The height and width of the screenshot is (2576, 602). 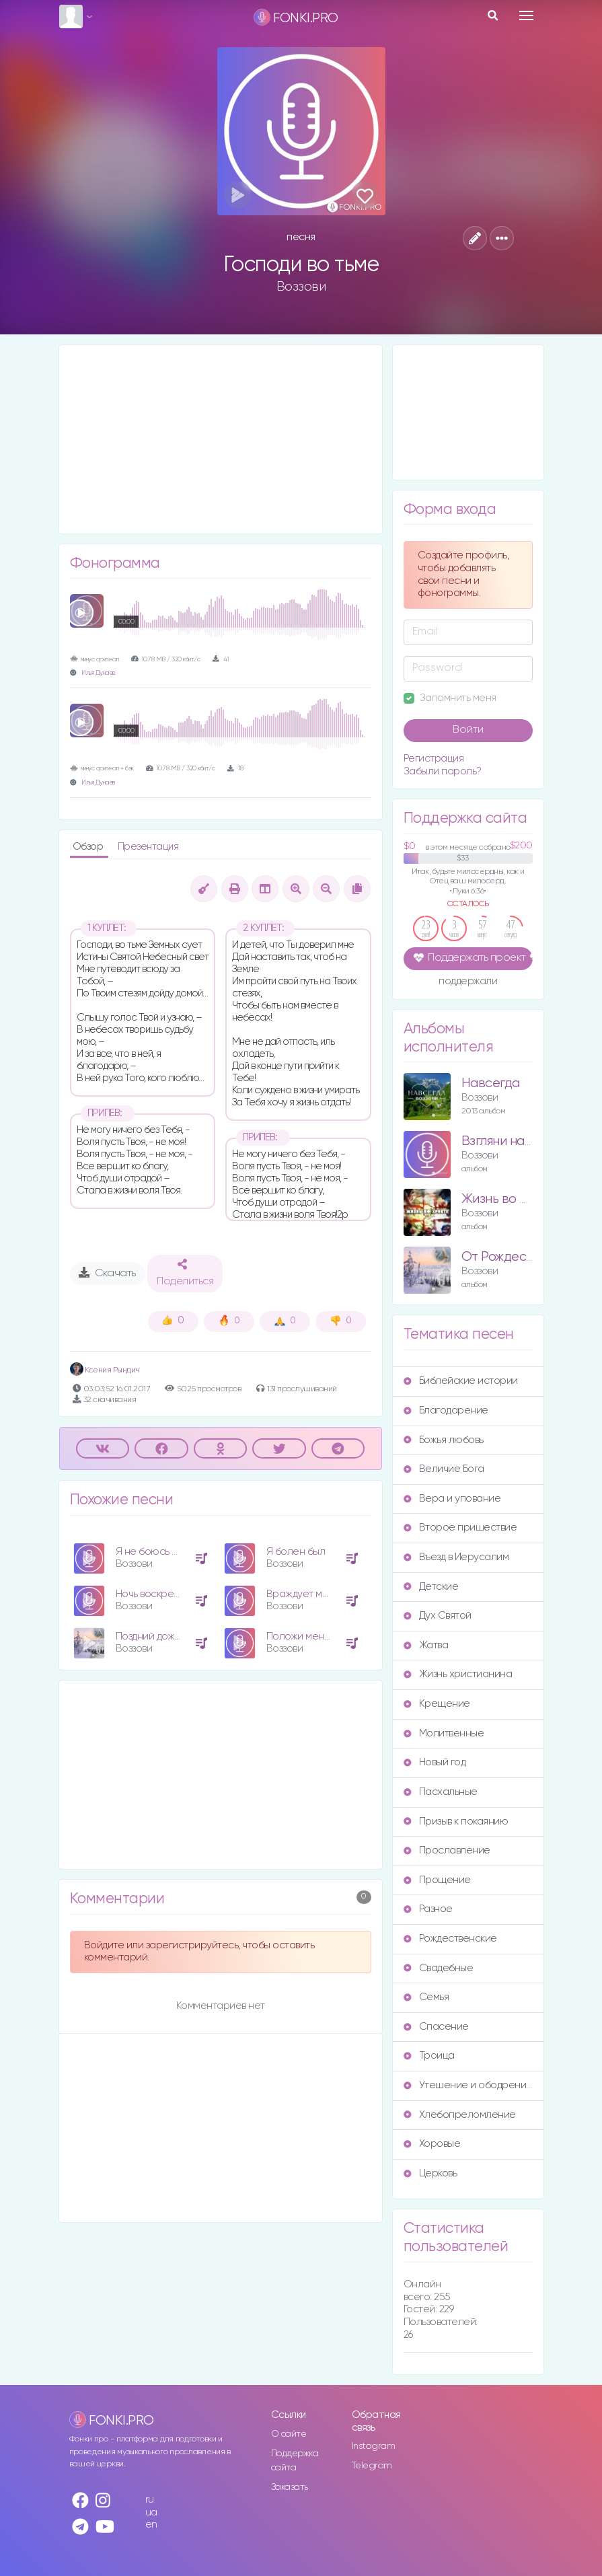 I want to click on Я болен был, so click(x=296, y=1552).